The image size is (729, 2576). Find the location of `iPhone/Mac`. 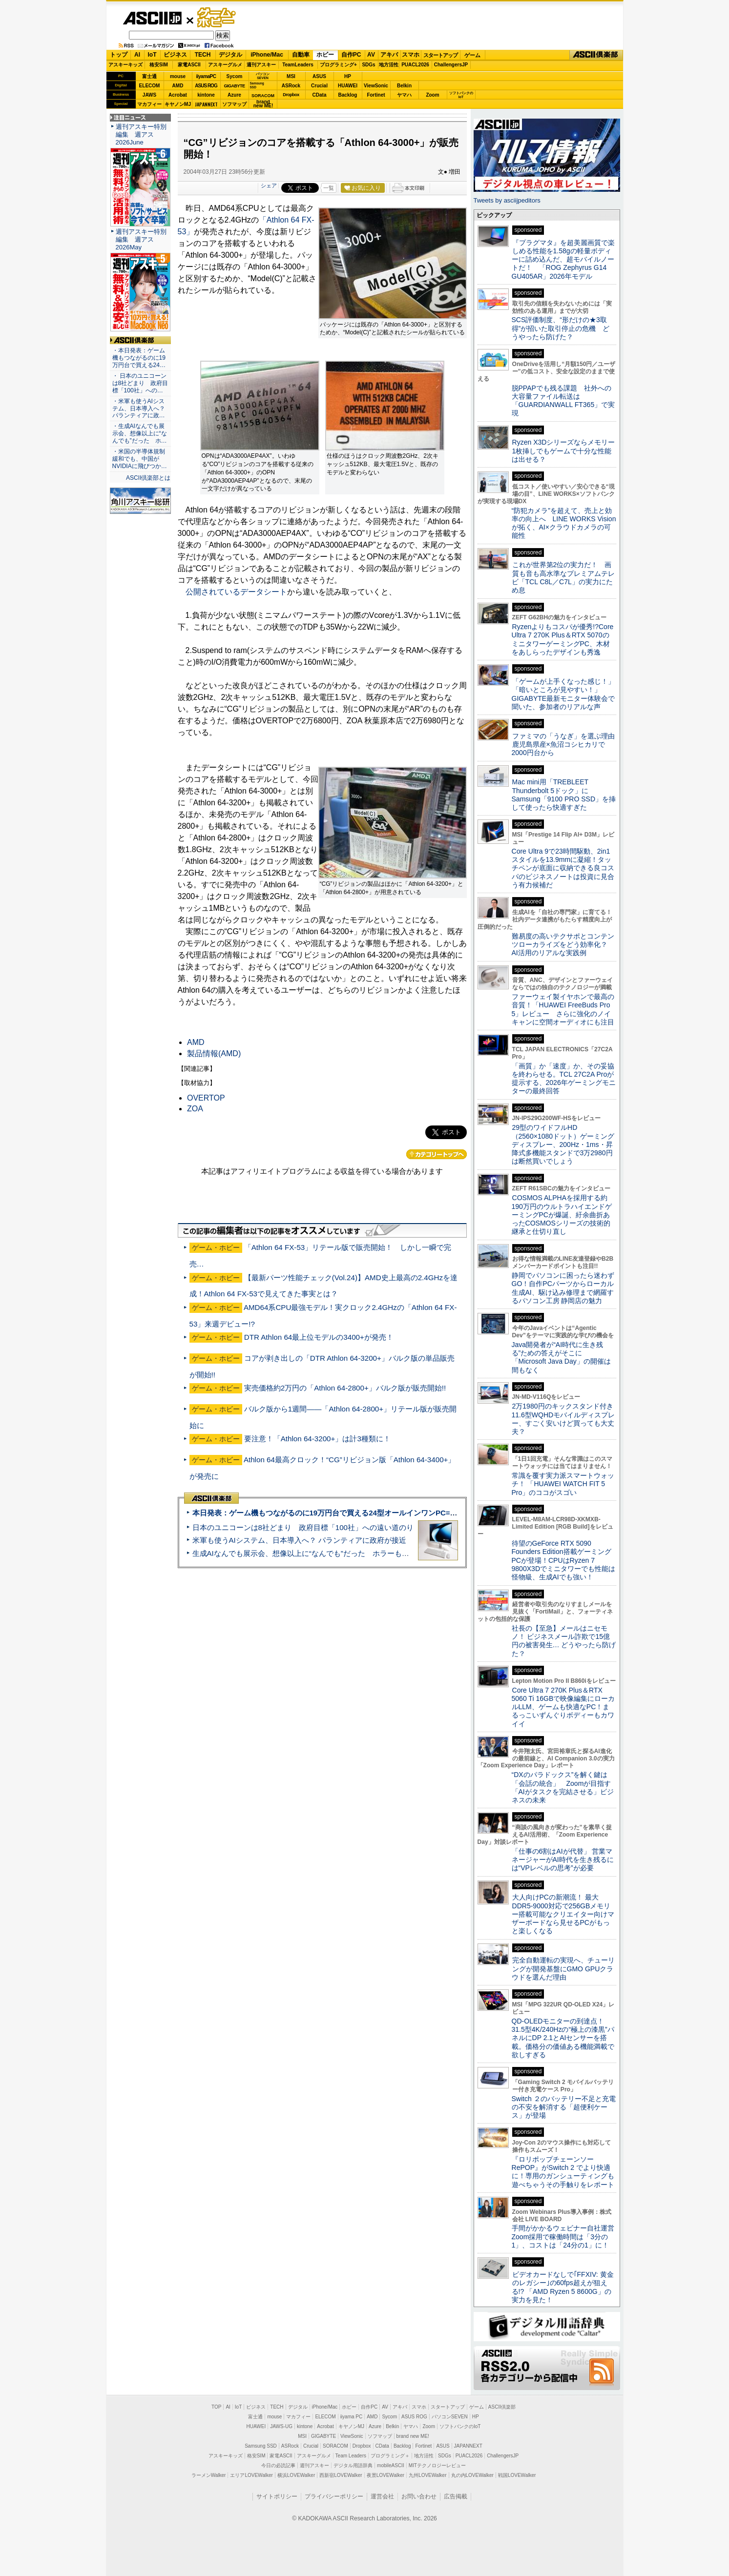

iPhone/Mac is located at coordinates (266, 54).